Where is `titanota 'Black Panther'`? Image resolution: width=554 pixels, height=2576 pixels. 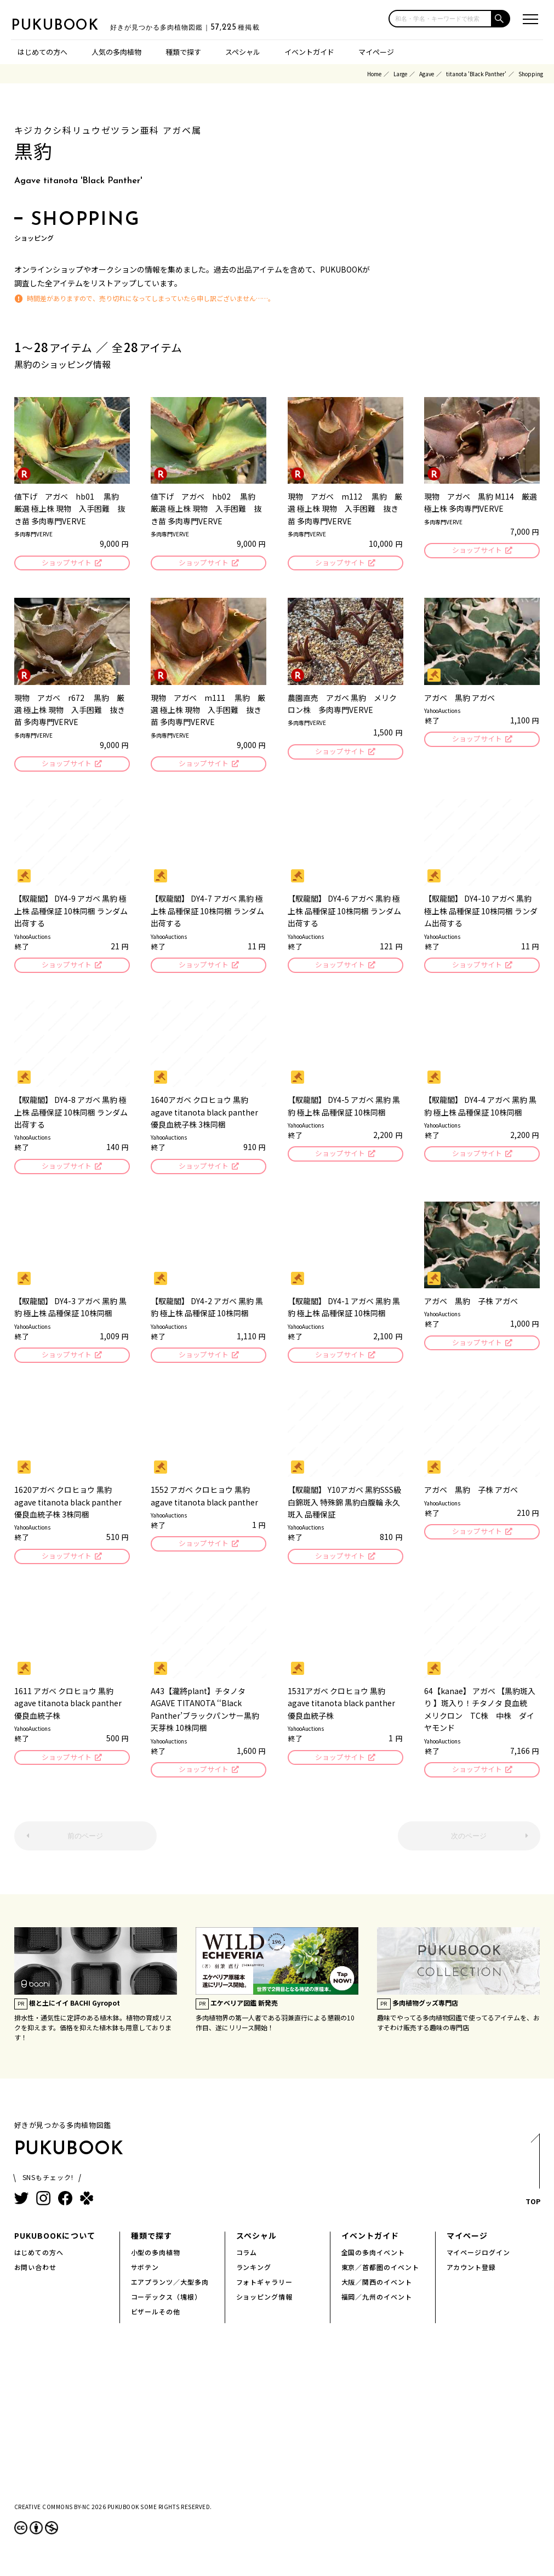
titanota 'Black Panther' is located at coordinates (476, 74).